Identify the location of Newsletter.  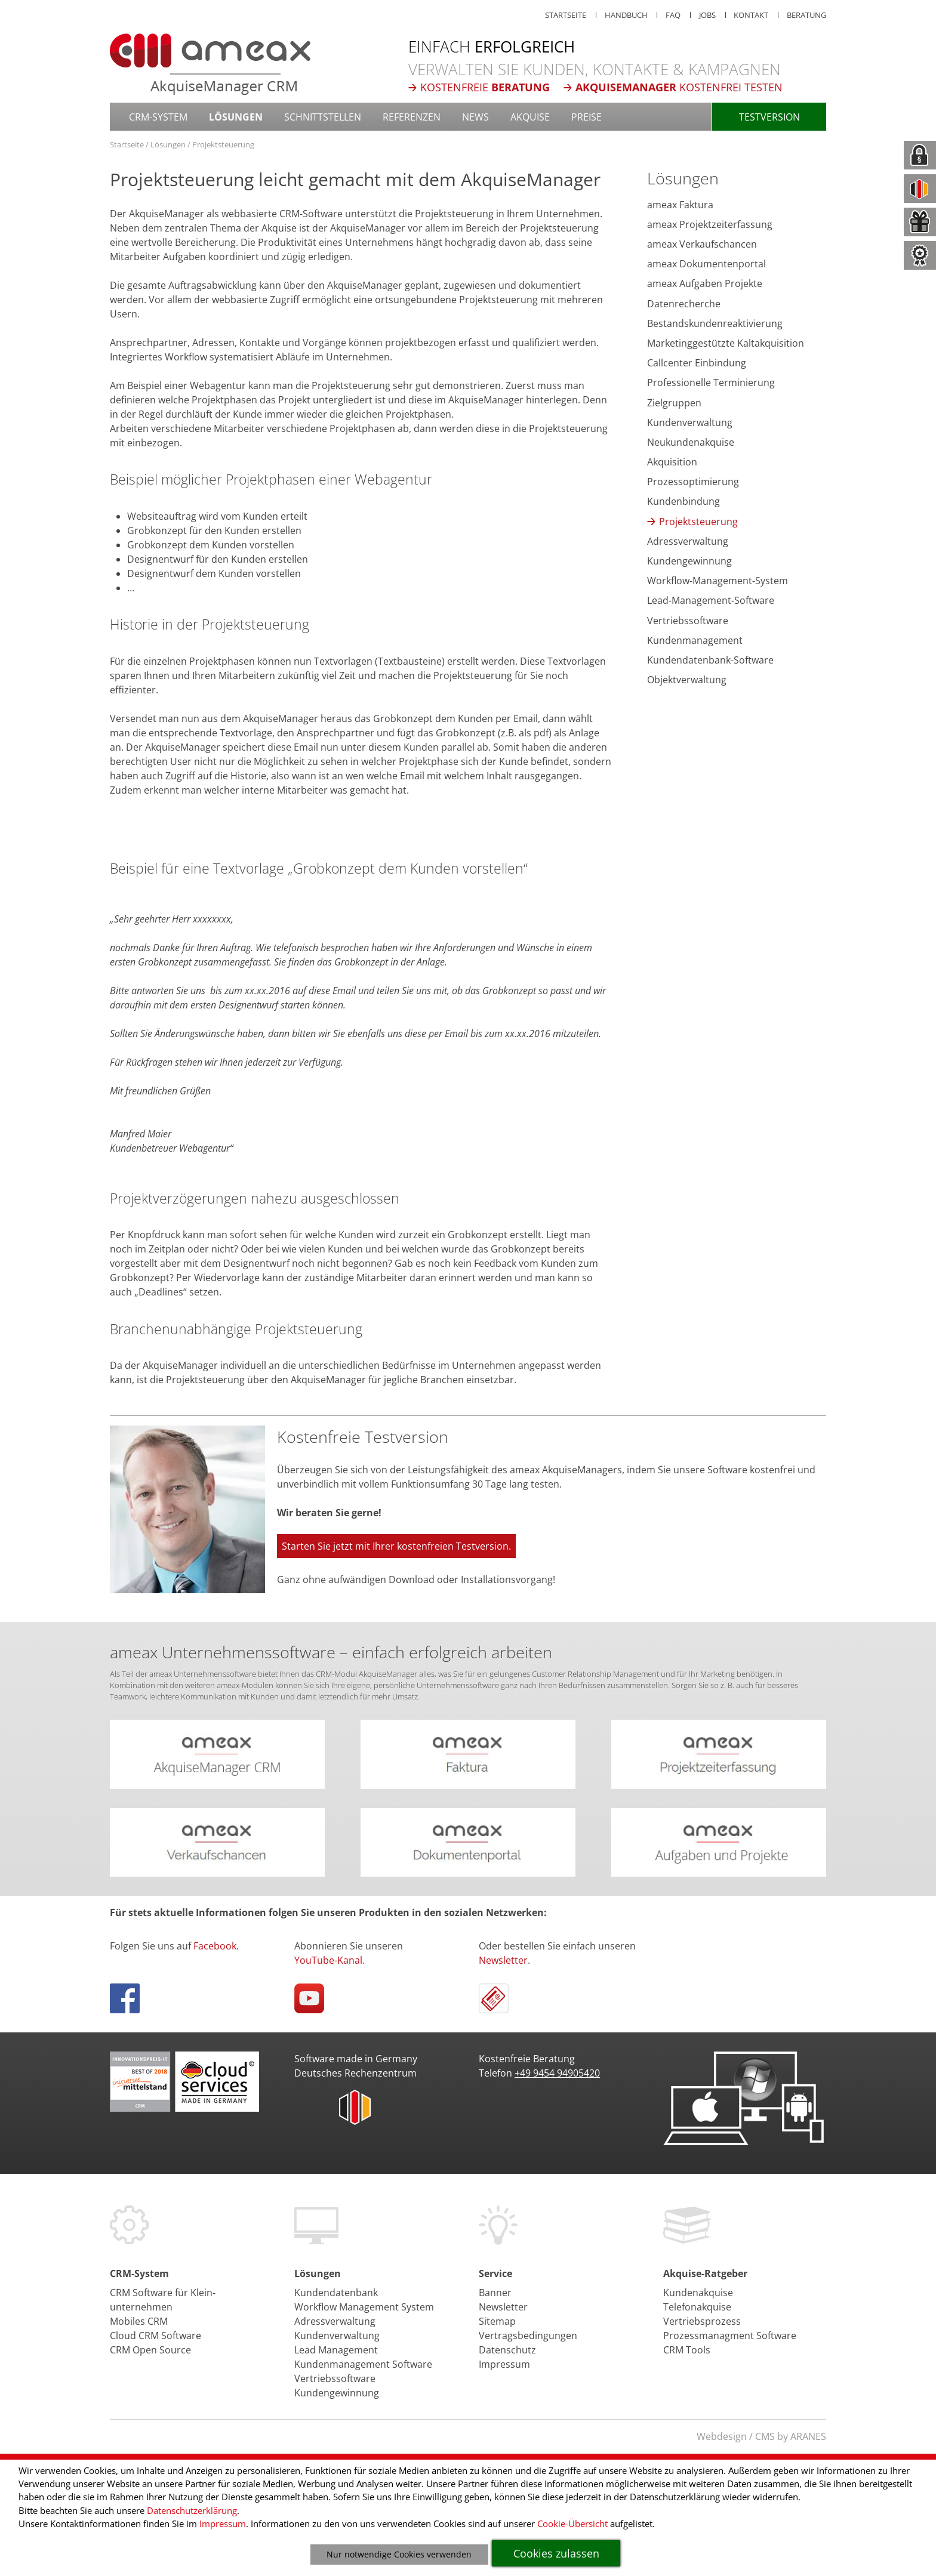
(503, 1960).